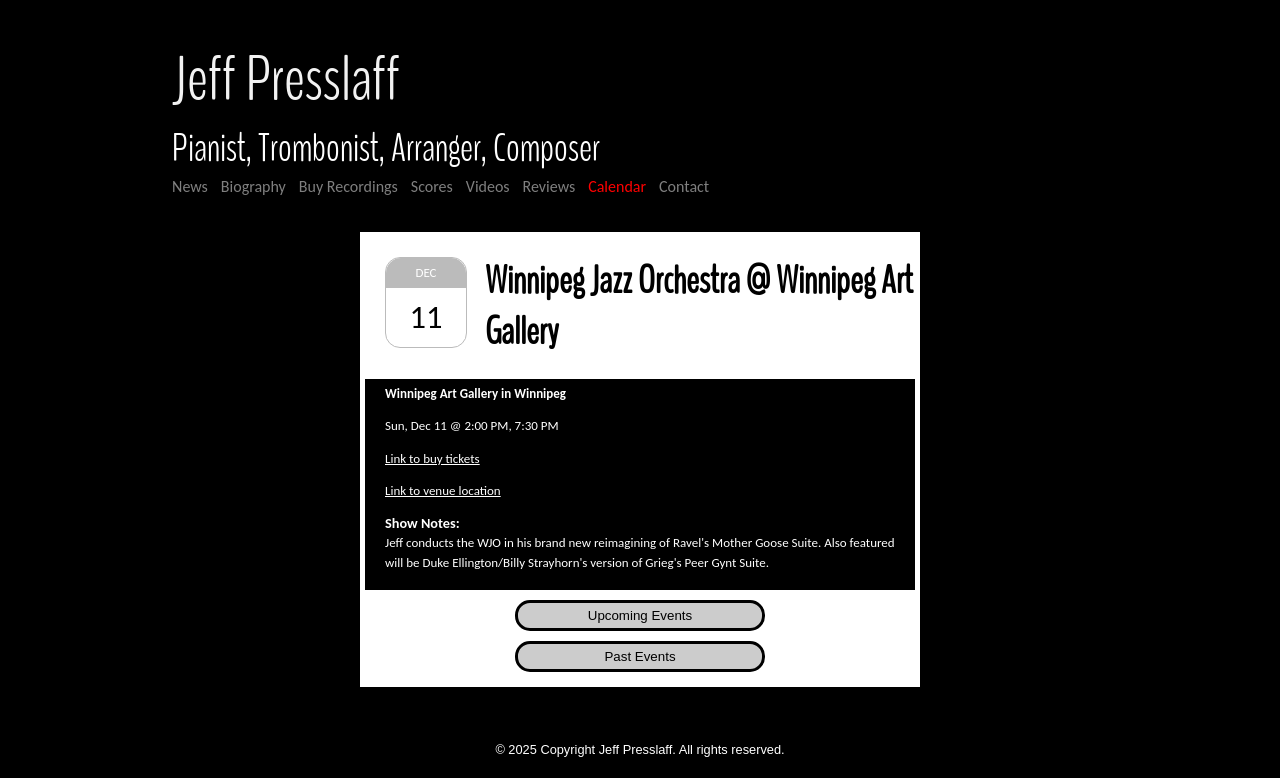 Image resolution: width=1280 pixels, height=778 pixels. What do you see at coordinates (286, 81) in the screenshot?
I see `Jeff Presslaff` at bounding box center [286, 81].